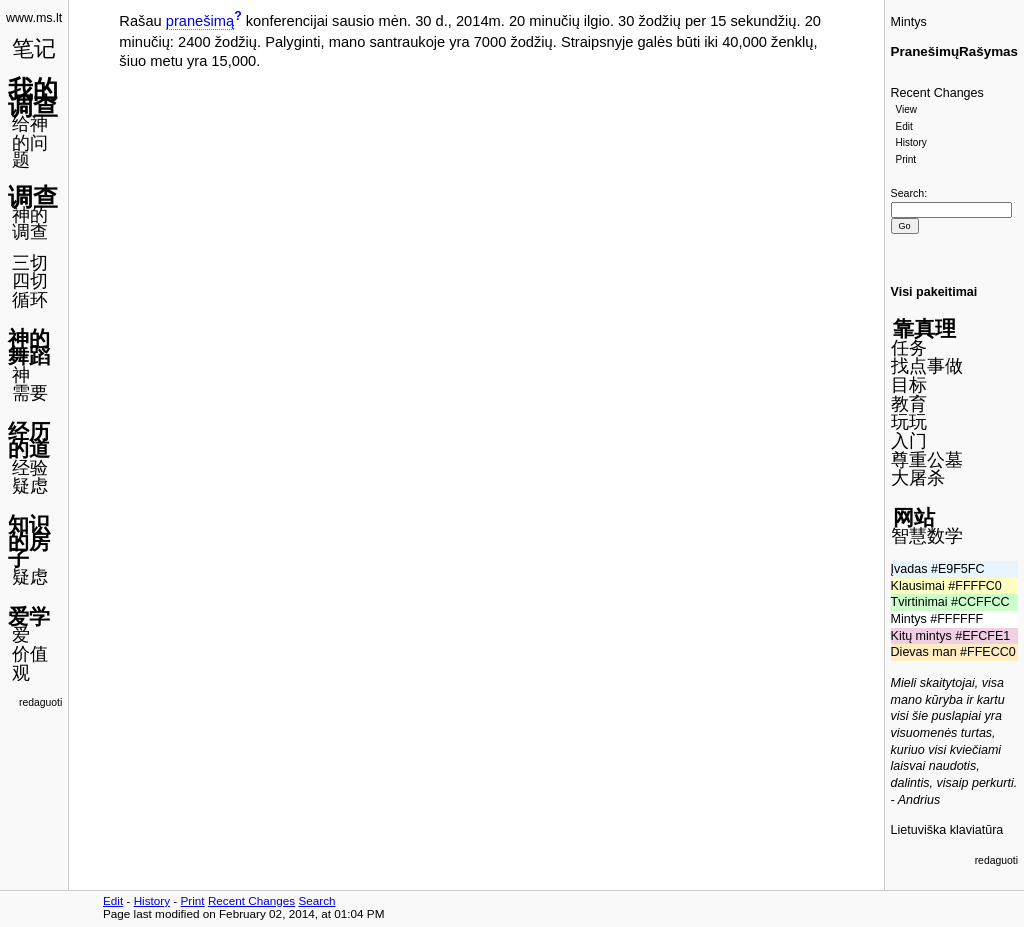  What do you see at coordinates (909, 404) in the screenshot?
I see `教育` at bounding box center [909, 404].